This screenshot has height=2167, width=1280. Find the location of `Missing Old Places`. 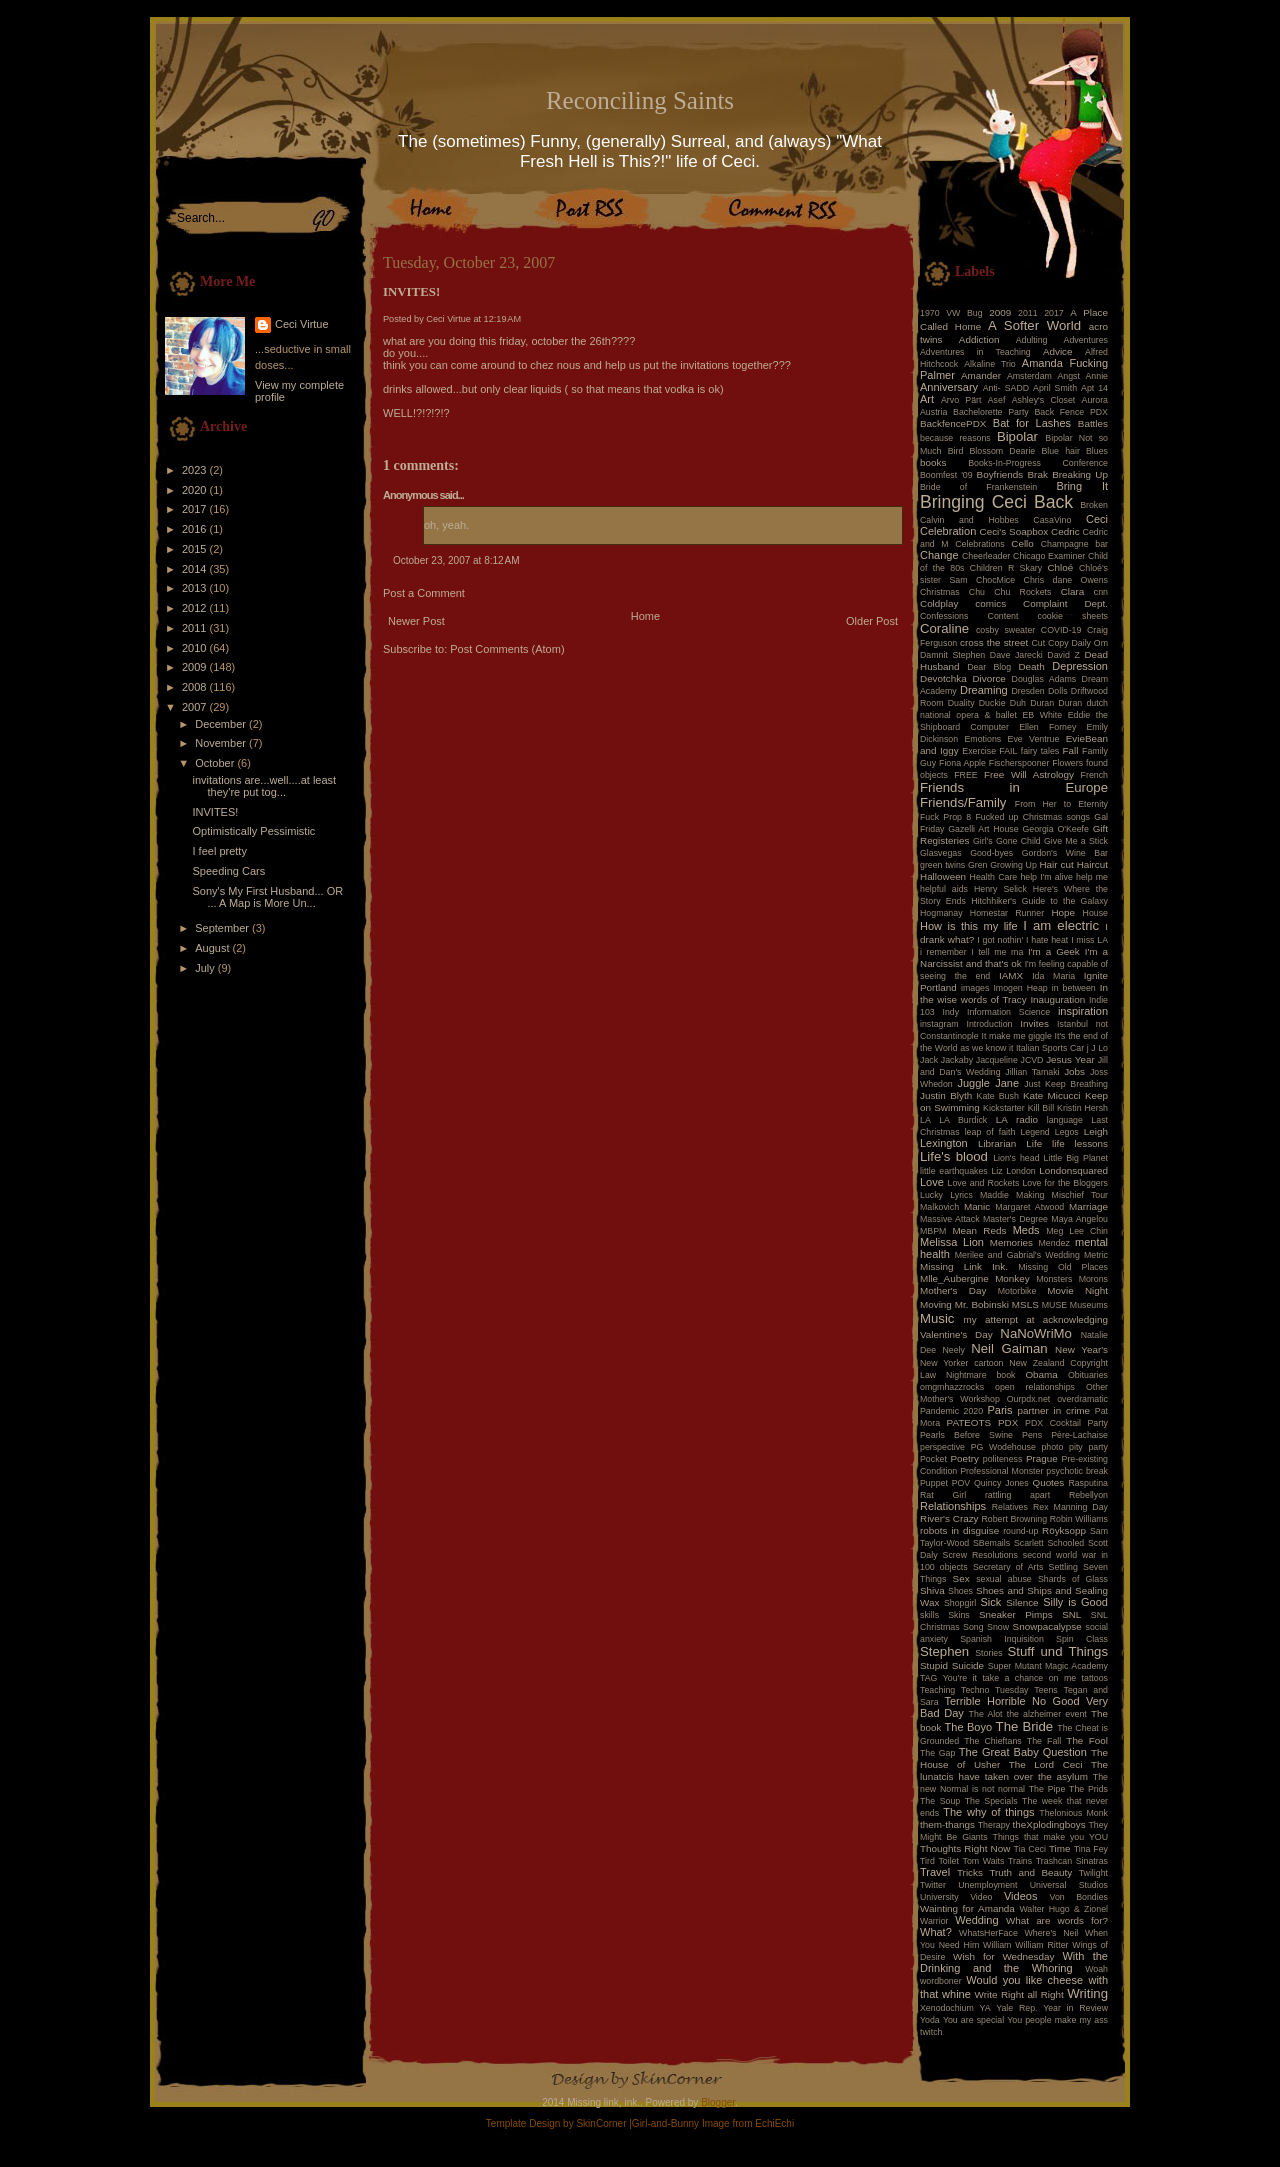

Missing Old Places is located at coordinates (1063, 1267).